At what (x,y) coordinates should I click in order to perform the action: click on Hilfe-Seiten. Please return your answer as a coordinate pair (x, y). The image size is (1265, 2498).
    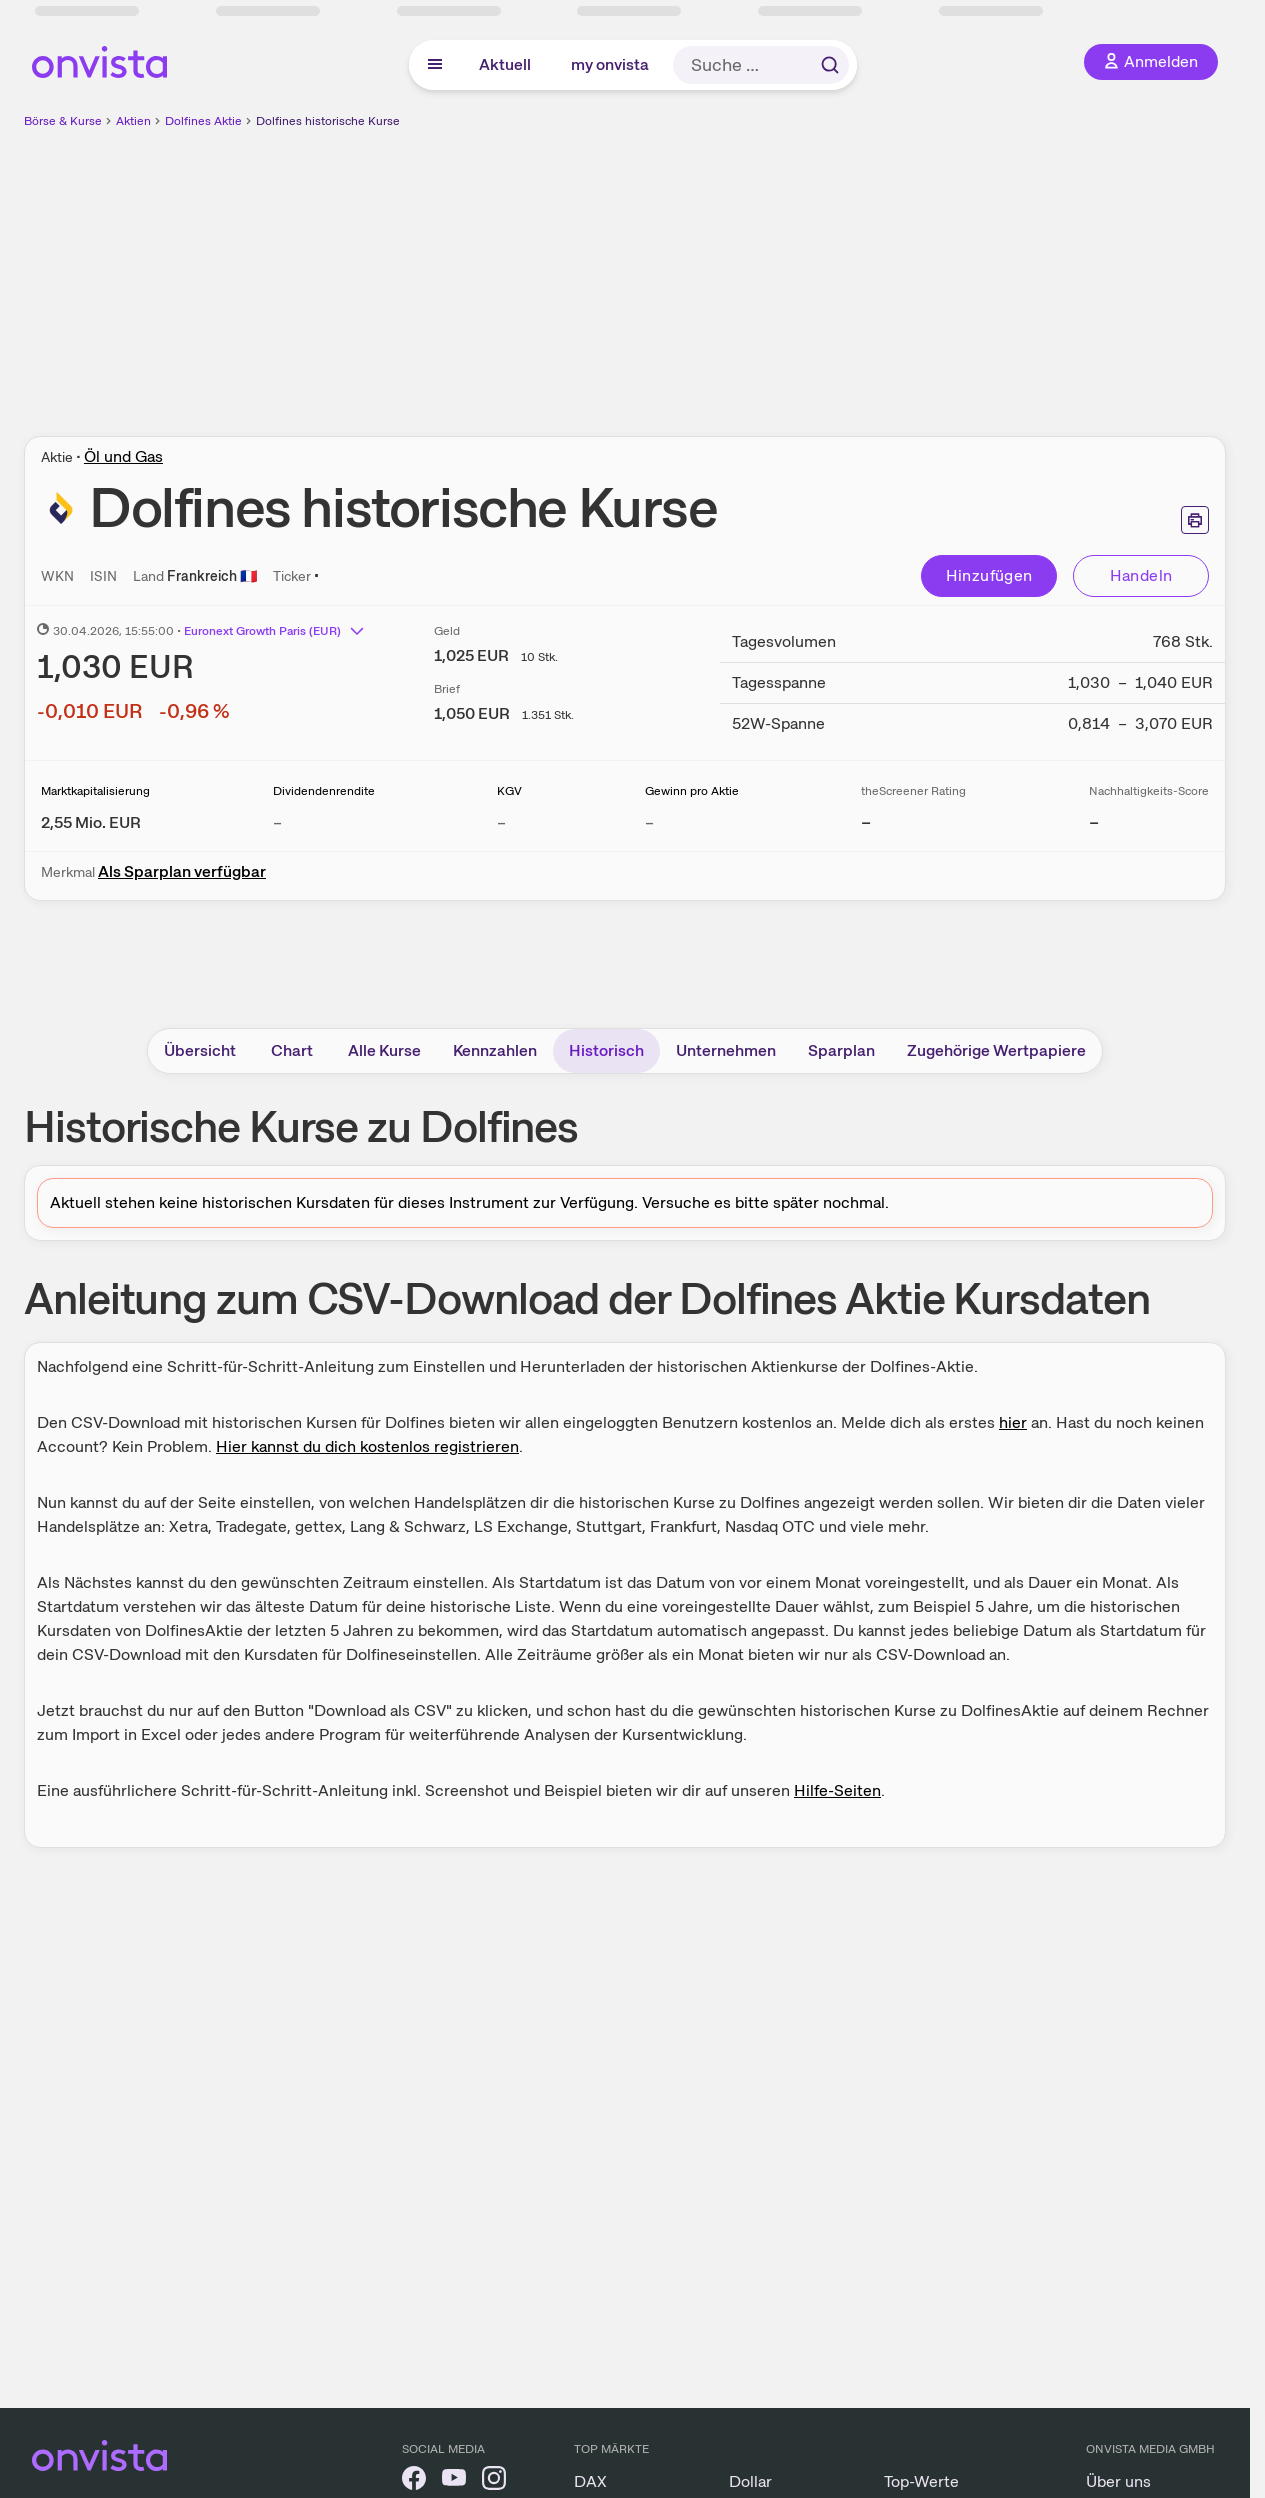
    Looking at the image, I should click on (837, 1790).